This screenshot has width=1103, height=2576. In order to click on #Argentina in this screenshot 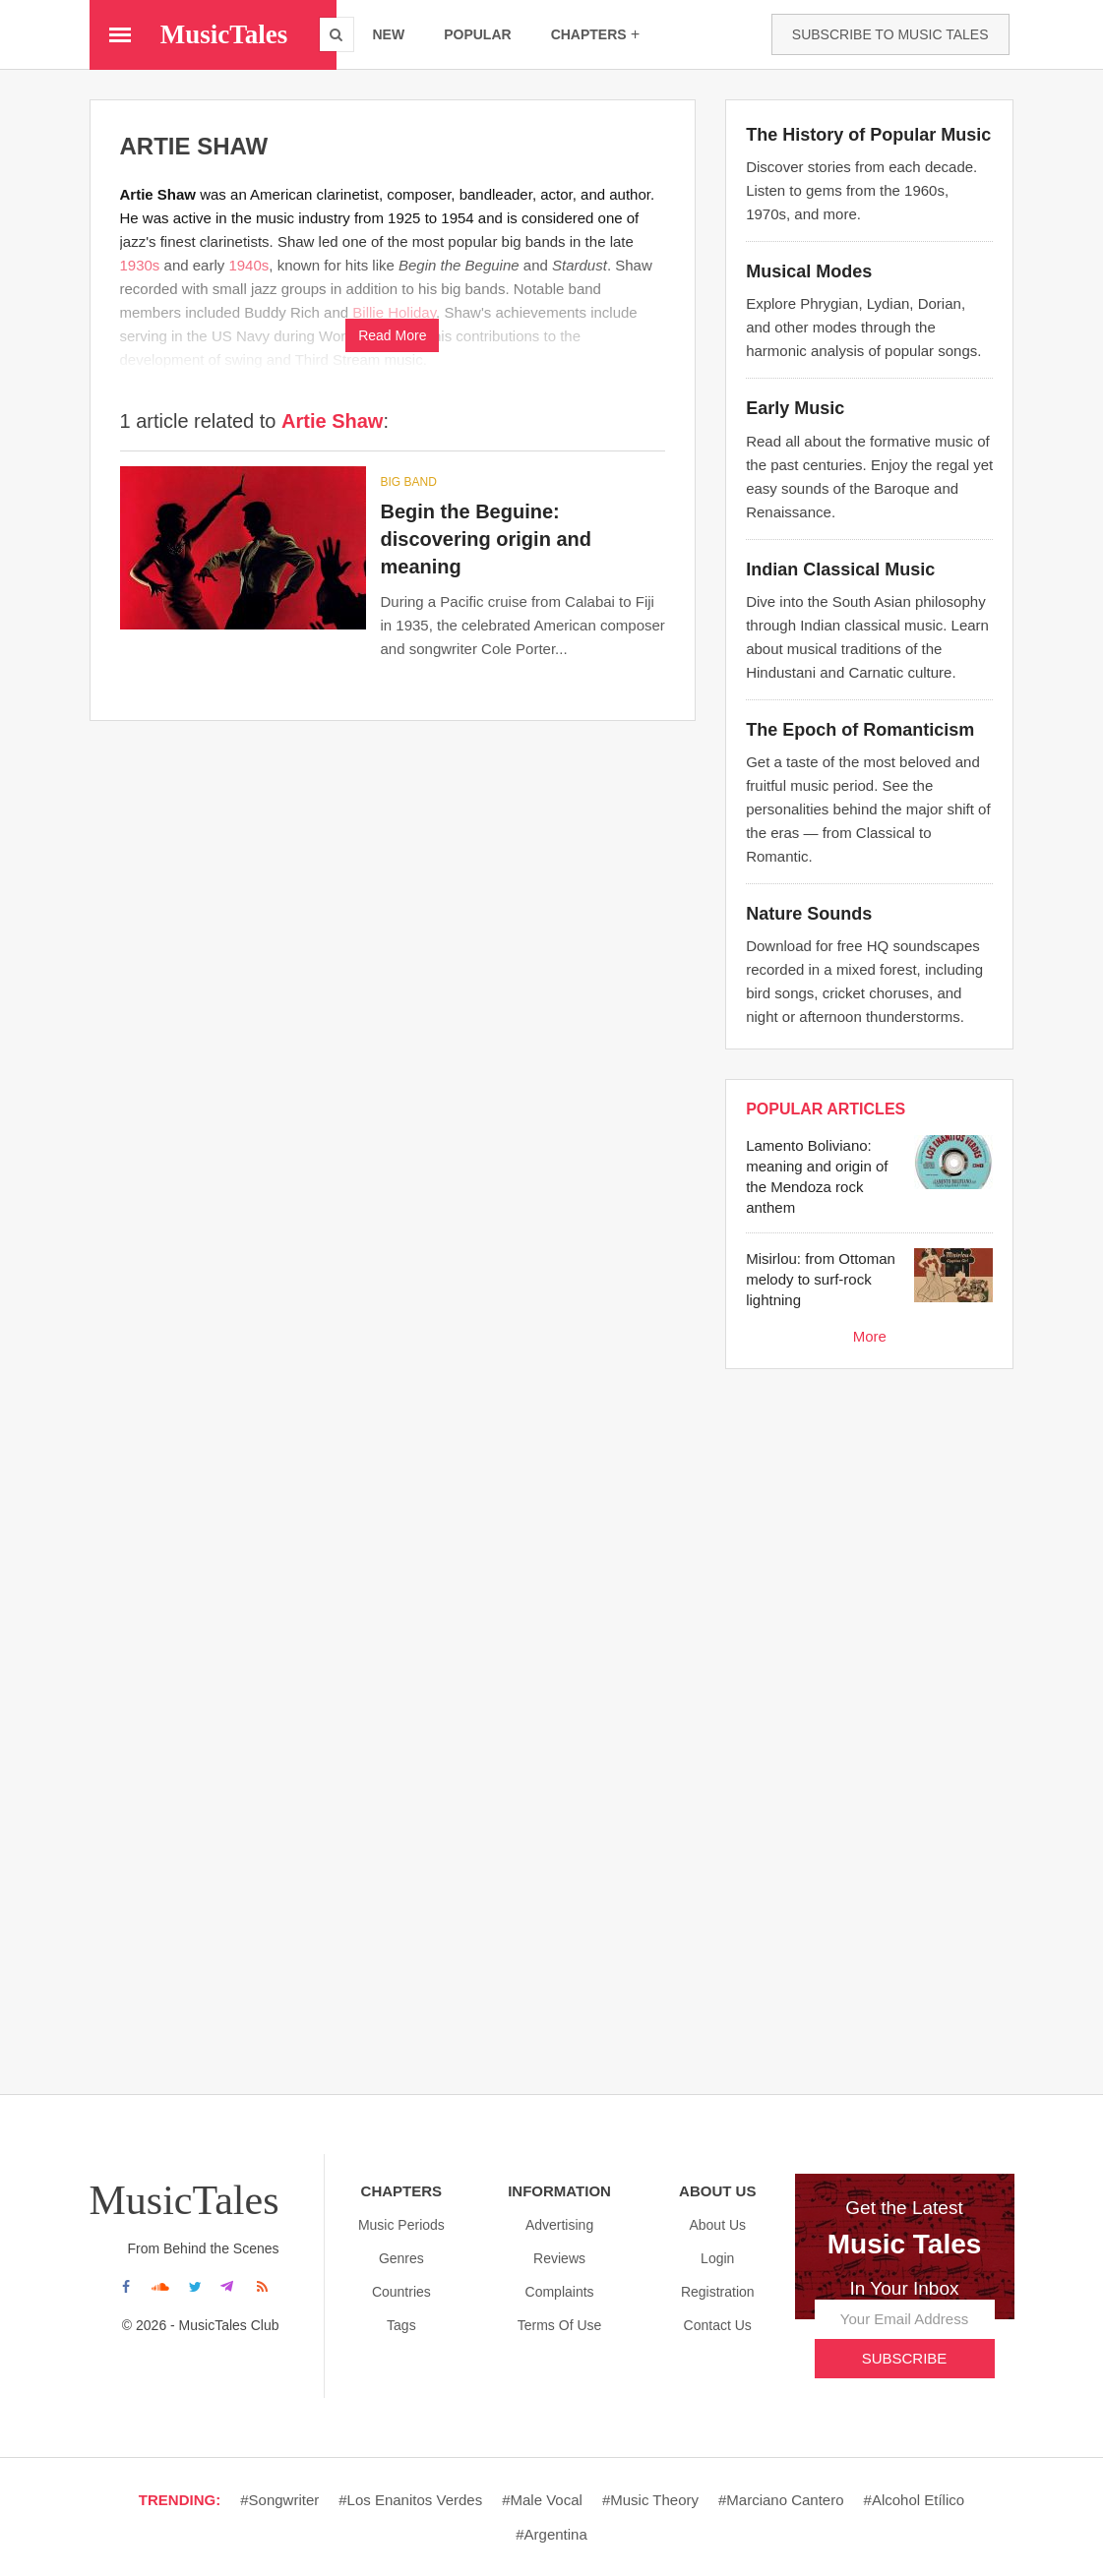, I will do `click(551, 2534)`.